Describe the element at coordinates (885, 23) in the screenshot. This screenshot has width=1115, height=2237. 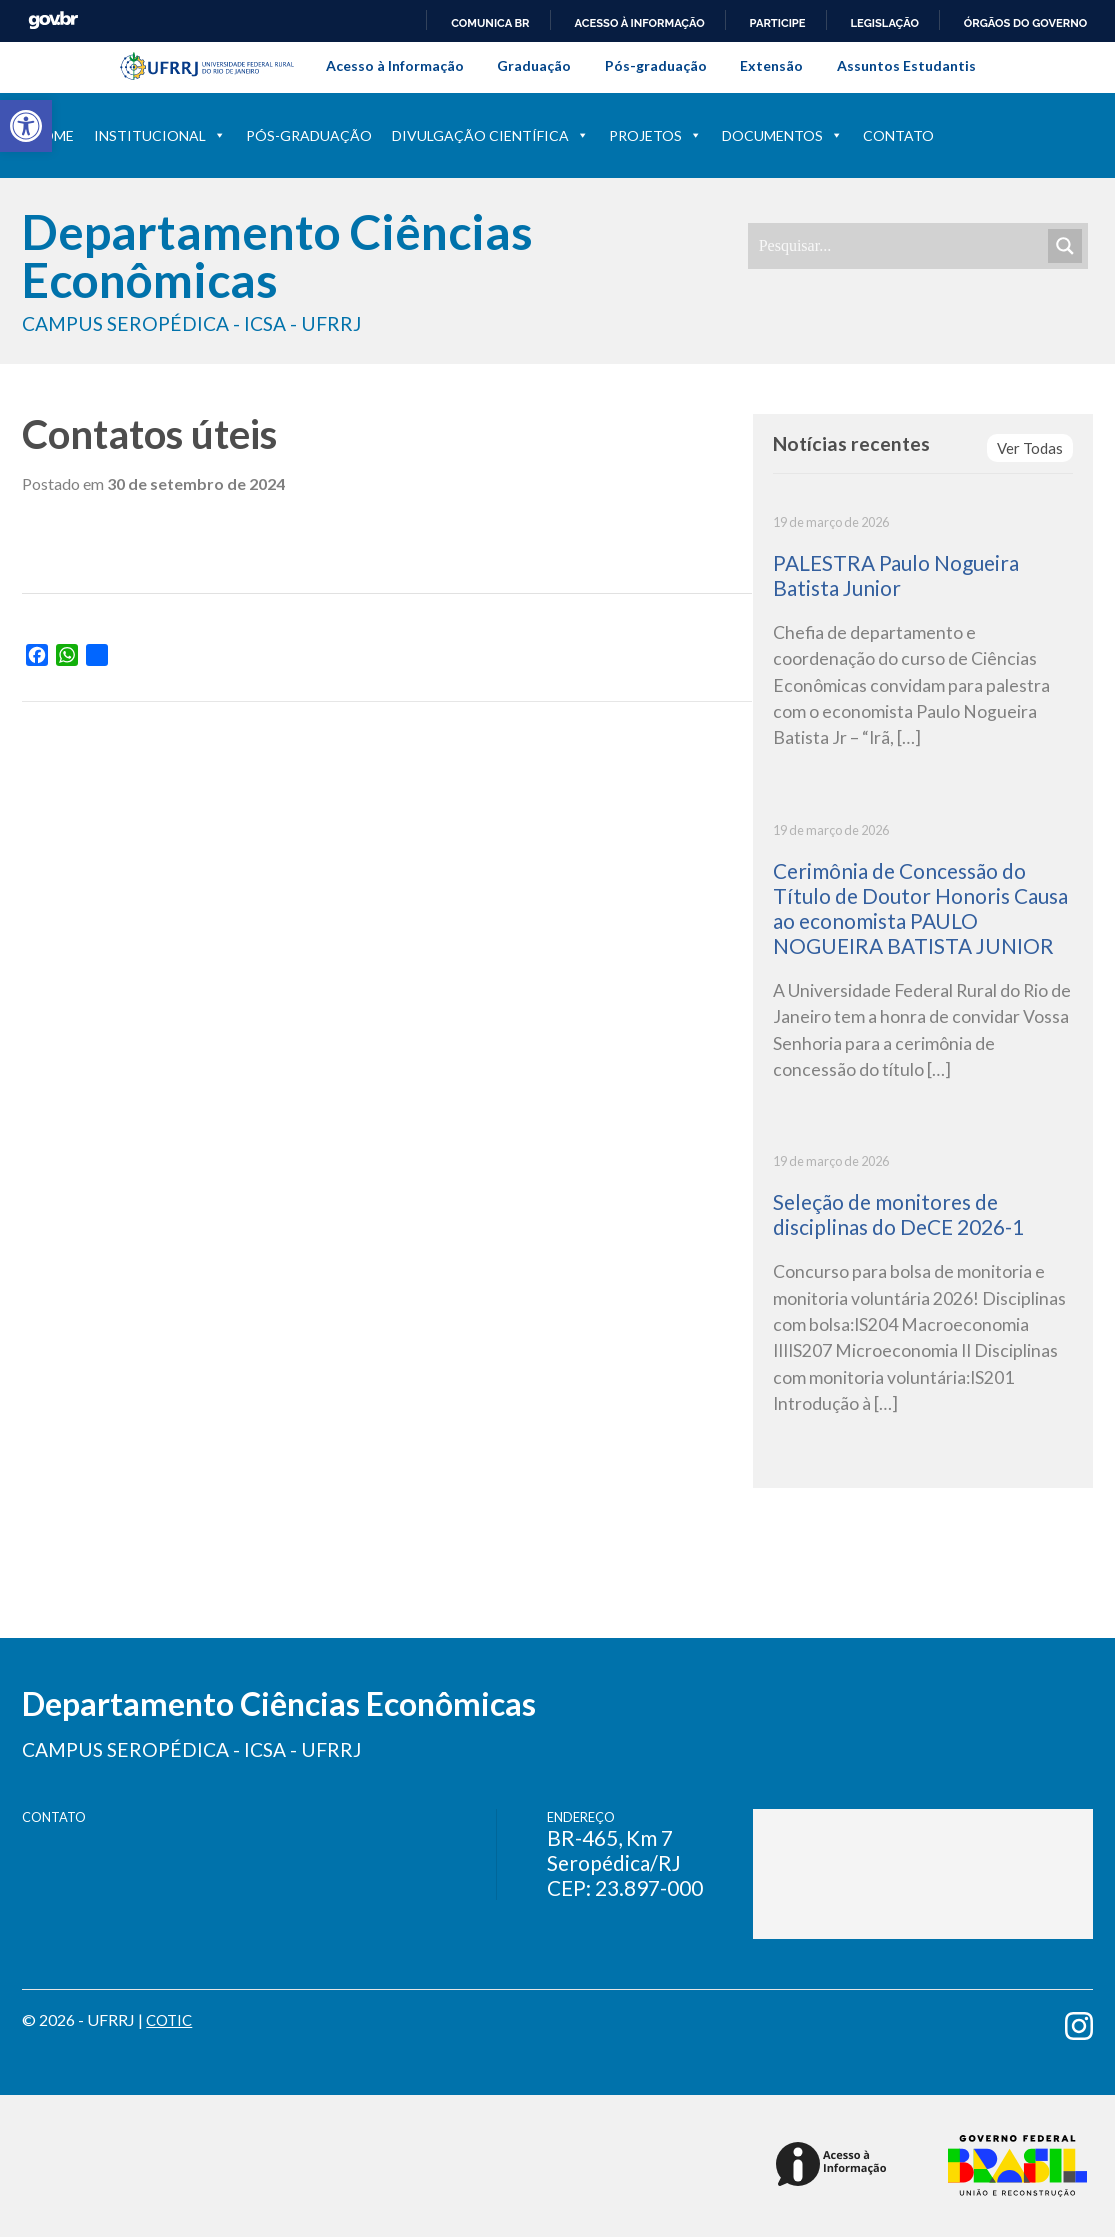
I see `Legislação` at that location.